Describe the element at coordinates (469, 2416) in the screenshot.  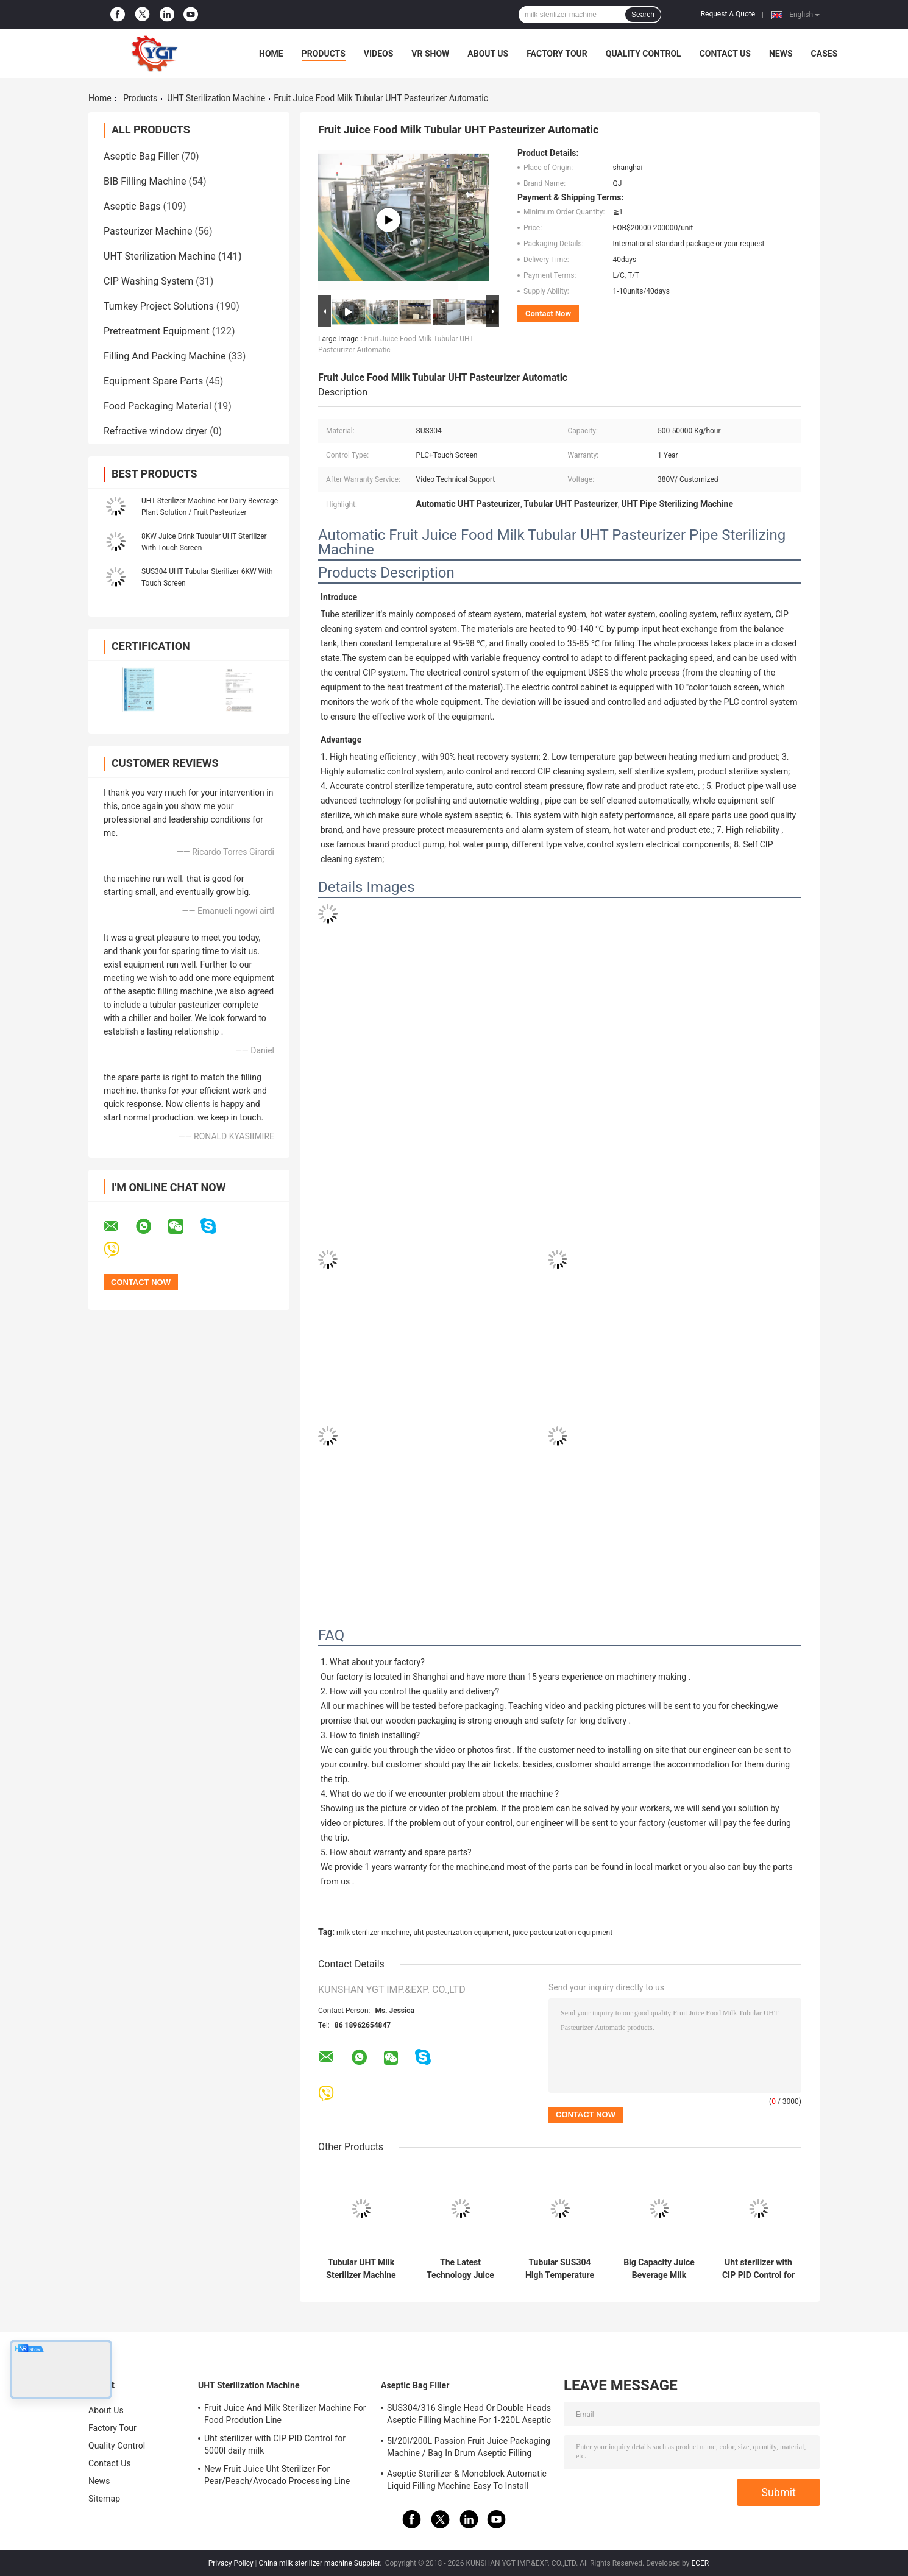
I see `SUS304/316 Single Head Or Double Heads Aseptic Filling Machine For 1-220L Aseptic Bag Oil/Yogurt/Sauce Filler With PLC` at that location.